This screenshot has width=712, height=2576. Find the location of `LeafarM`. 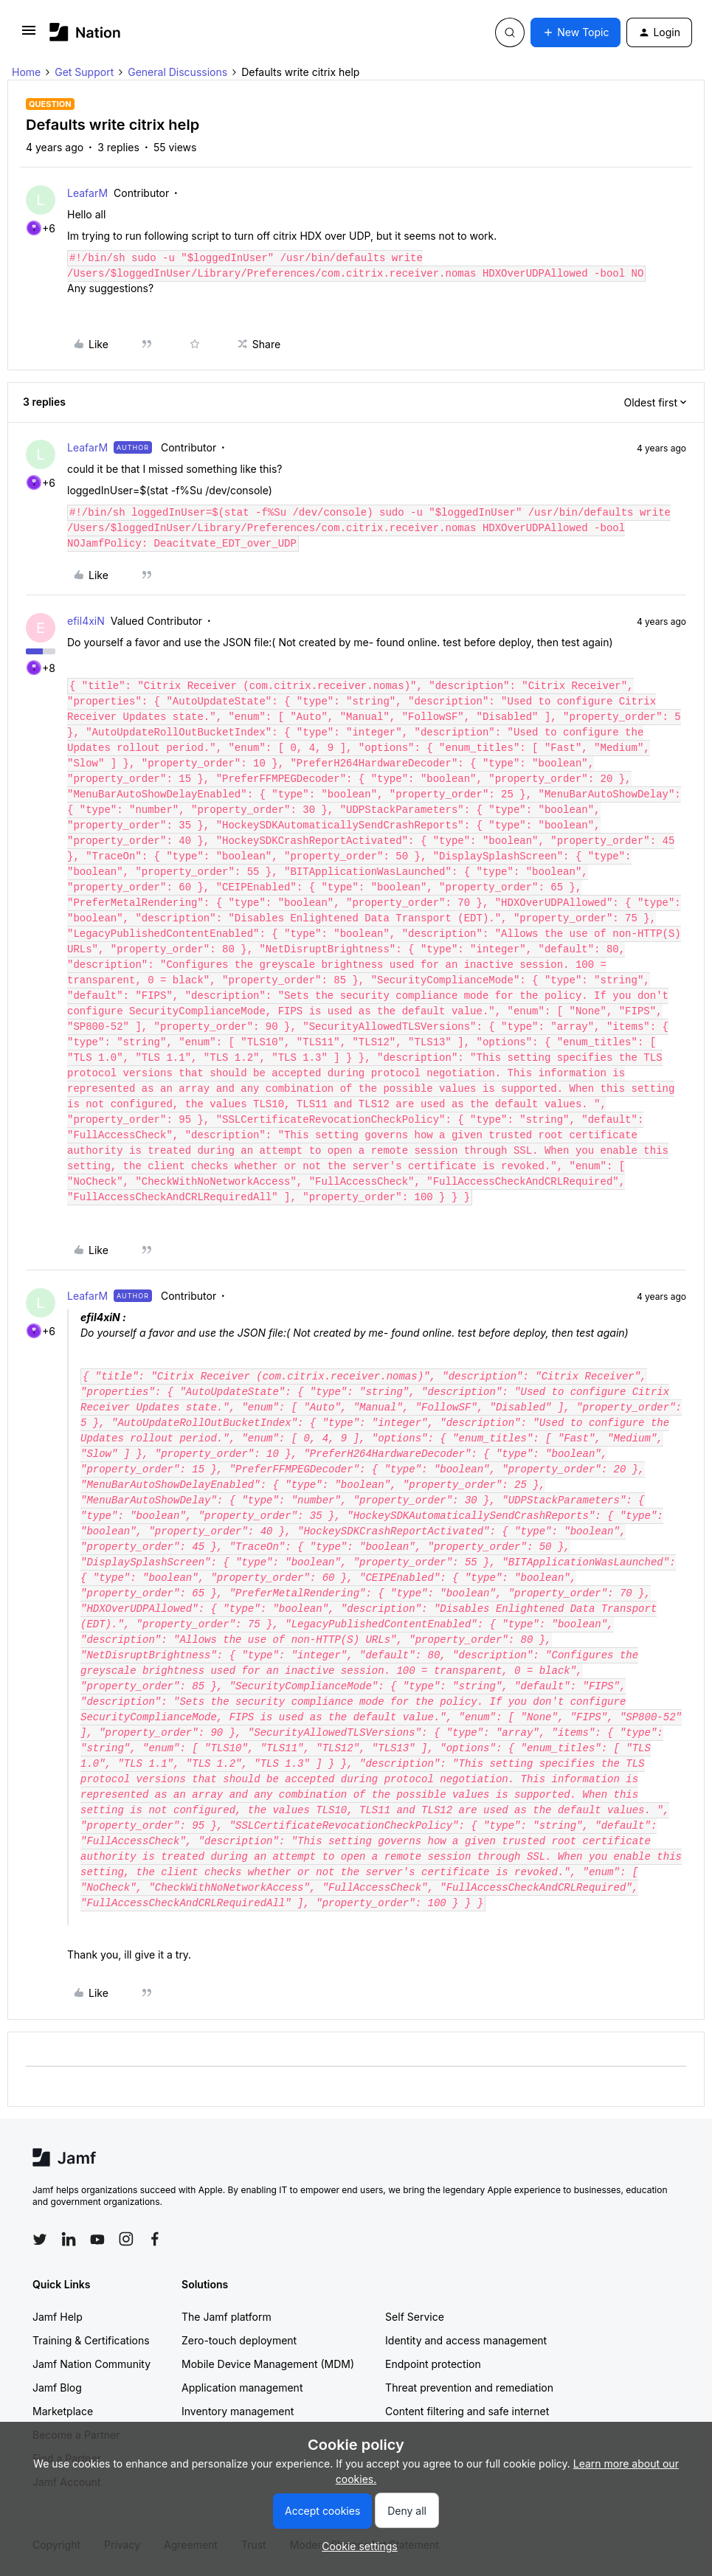

LeafarM is located at coordinates (87, 193).